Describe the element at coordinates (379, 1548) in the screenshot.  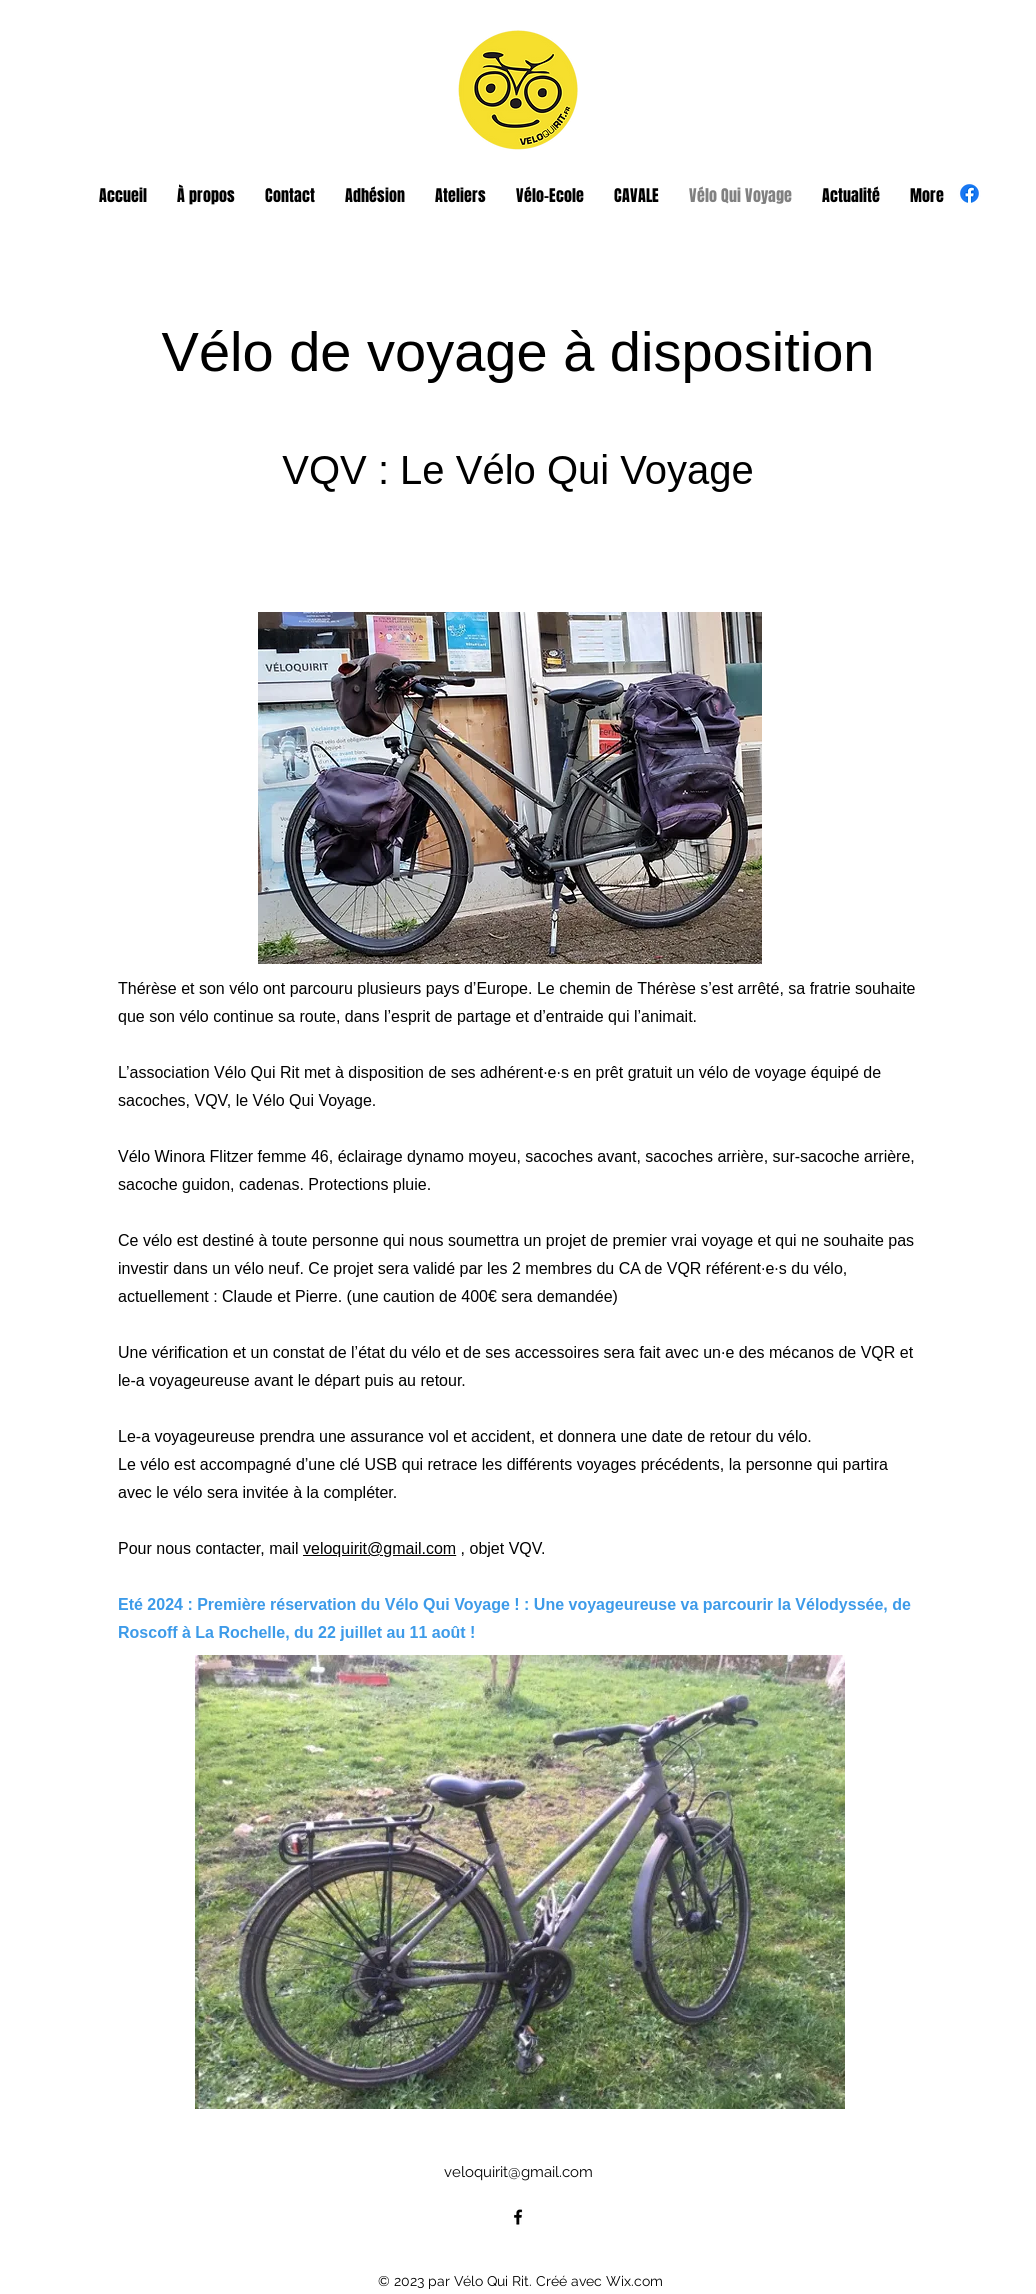
I see `veloquirit@gmail.com` at that location.